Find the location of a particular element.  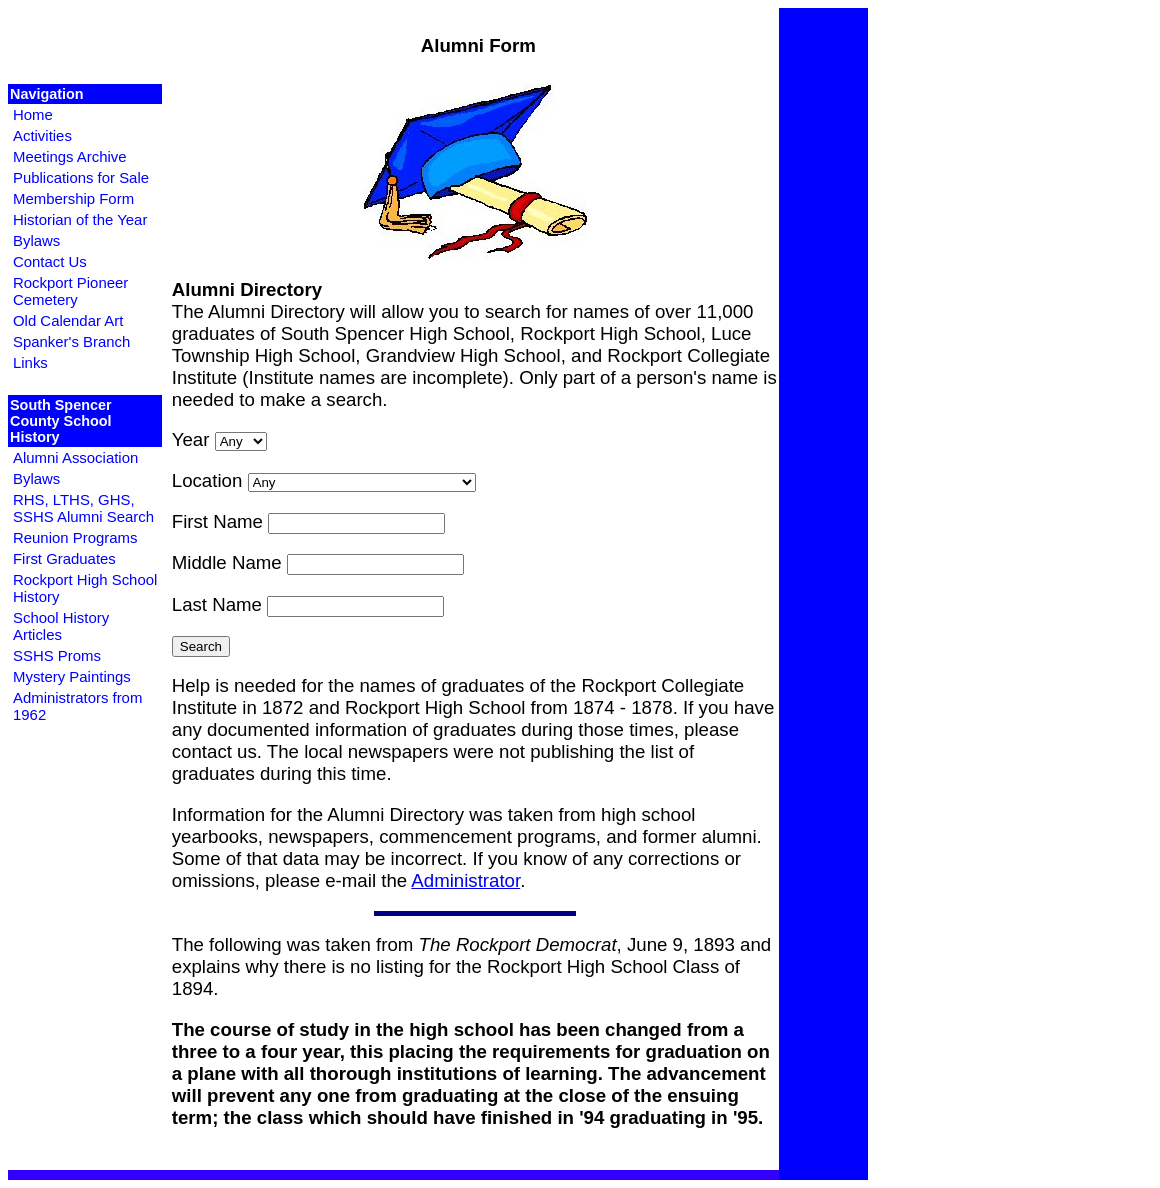

Location is located at coordinates (207, 480).